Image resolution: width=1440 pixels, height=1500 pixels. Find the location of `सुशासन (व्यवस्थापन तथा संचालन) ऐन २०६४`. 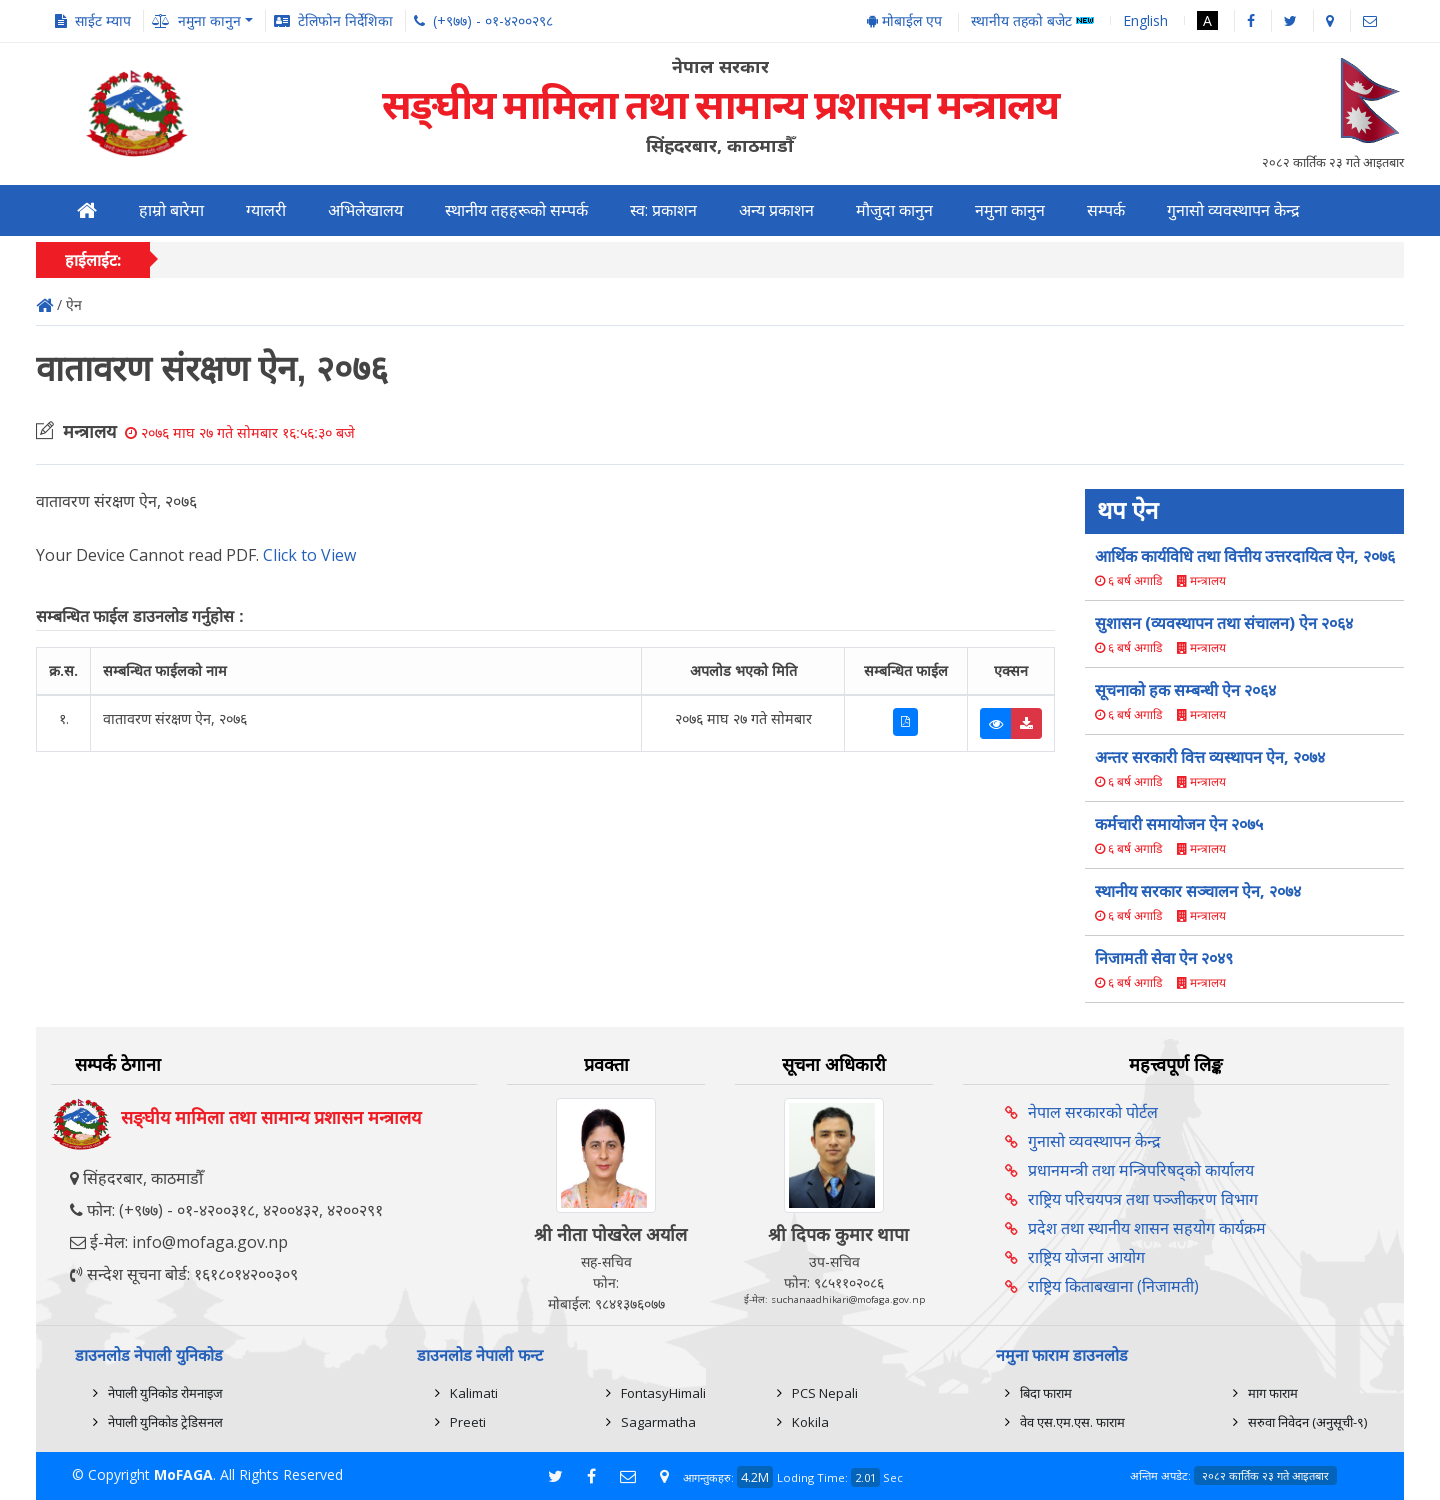

सुशासन (व्यवस्थापन तथा संचालन) ऐन २०६४ is located at coordinates (1224, 623).